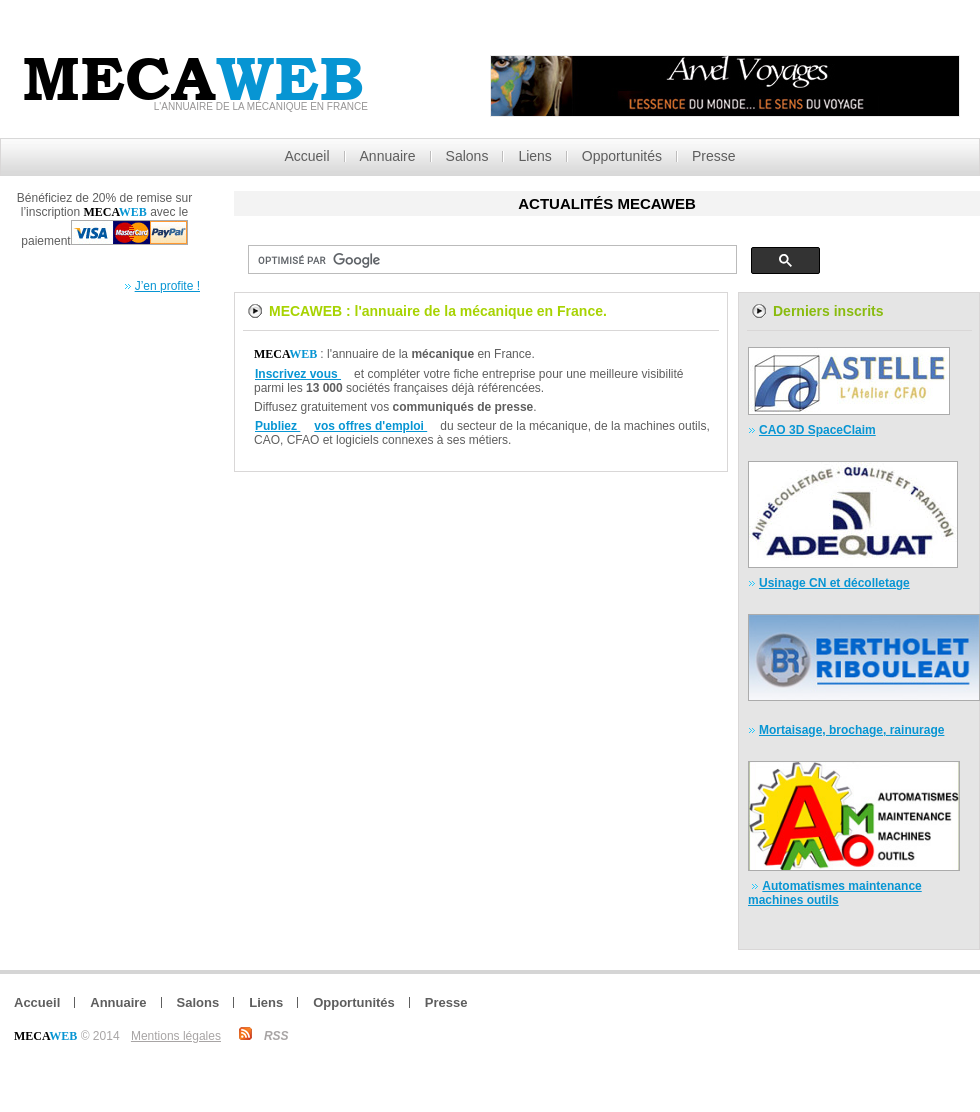 Image resolution: width=980 pixels, height=1112 pixels. I want to click on Opportunités, so click(622, 156).